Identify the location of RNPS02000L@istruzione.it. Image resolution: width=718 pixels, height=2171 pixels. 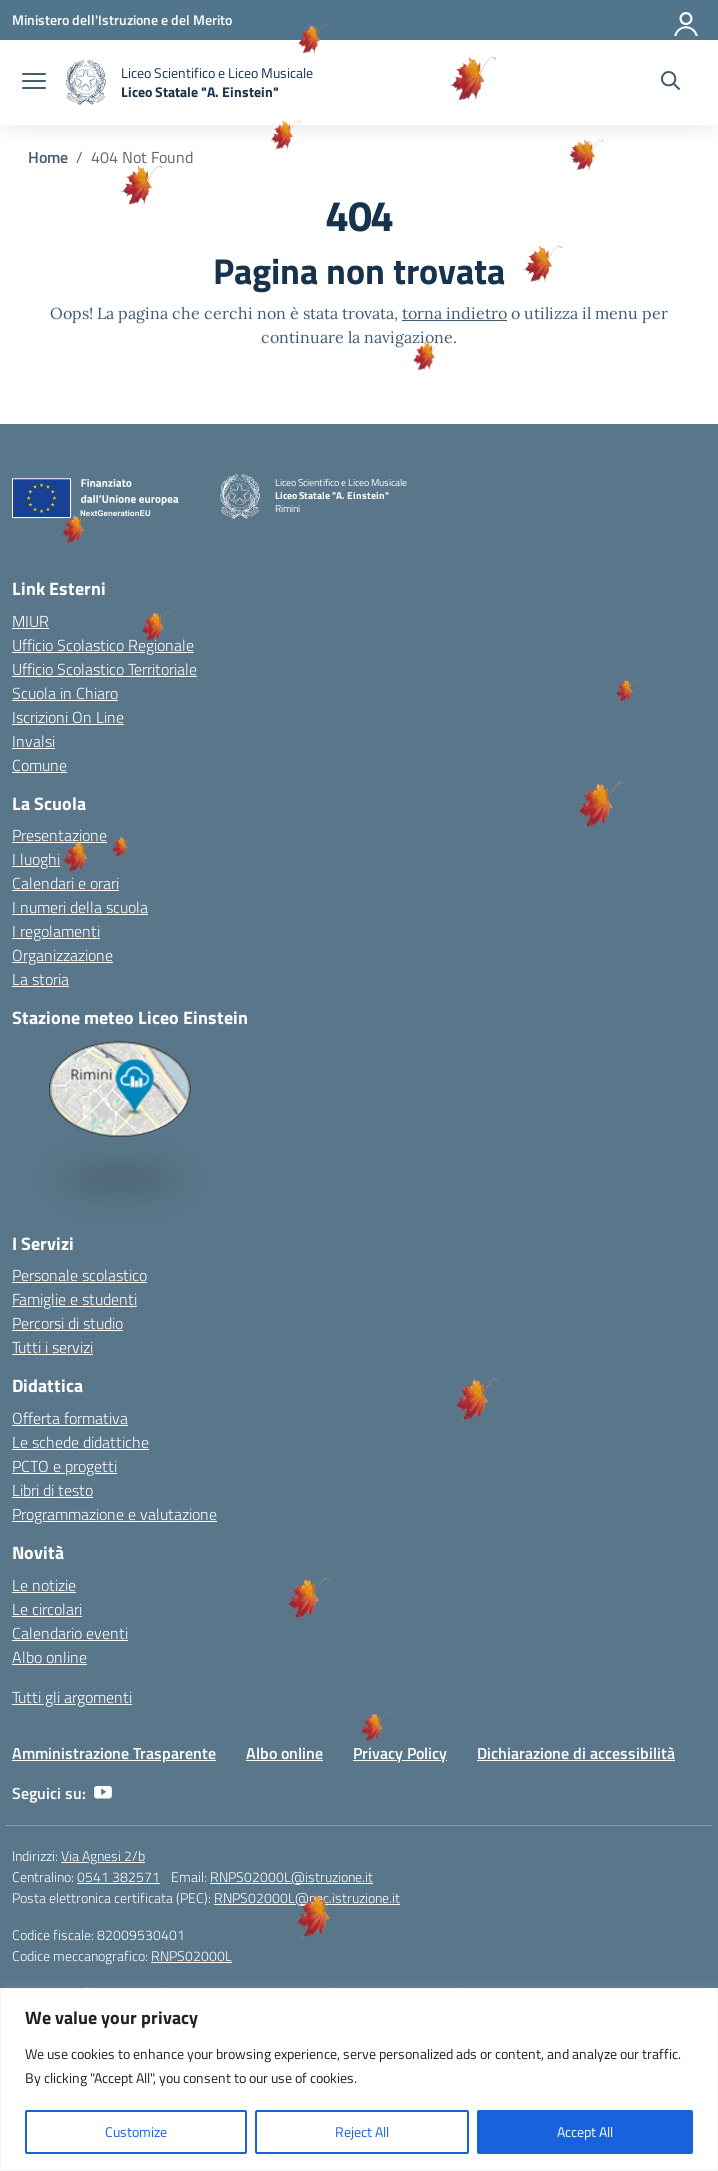
(291, 1876).